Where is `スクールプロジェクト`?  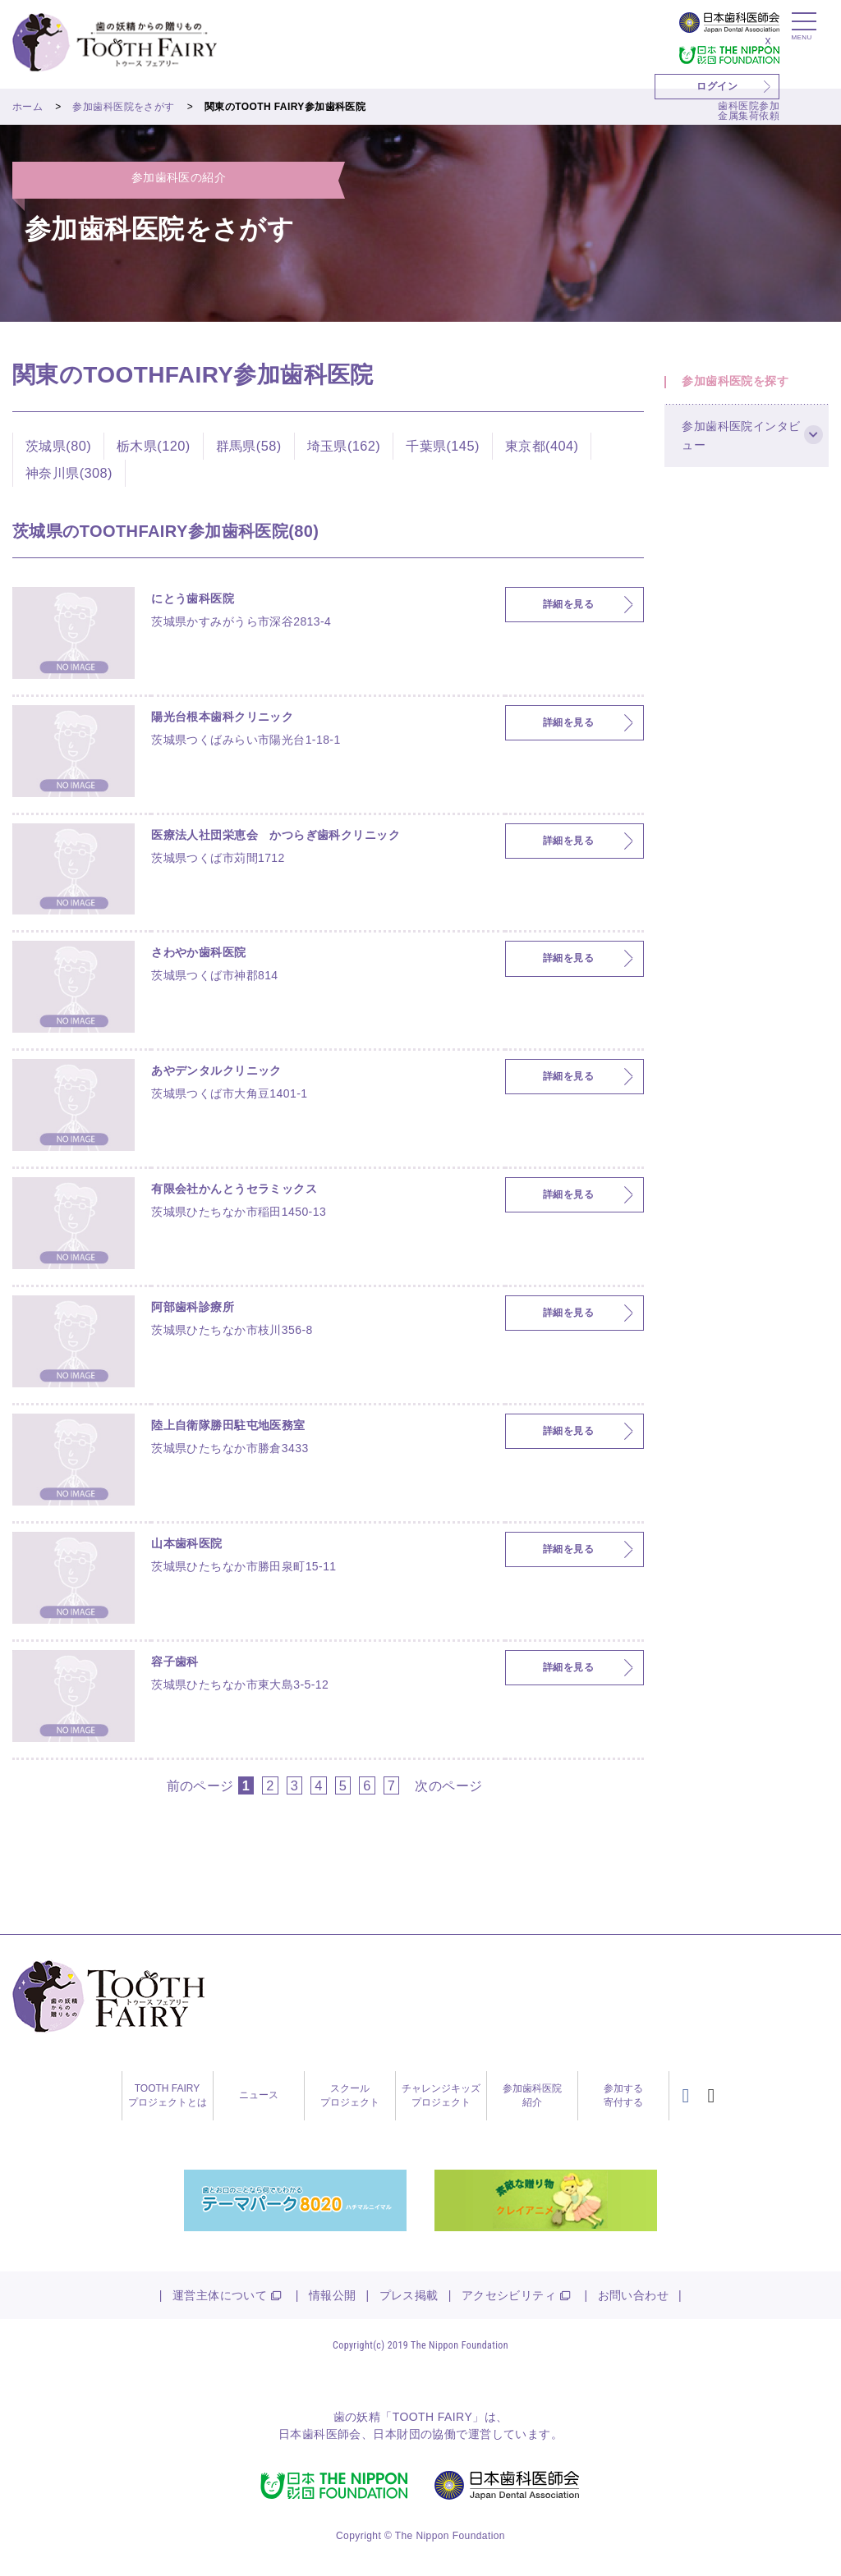 スクールプロジェクト is located at coordinates (349, 2095).